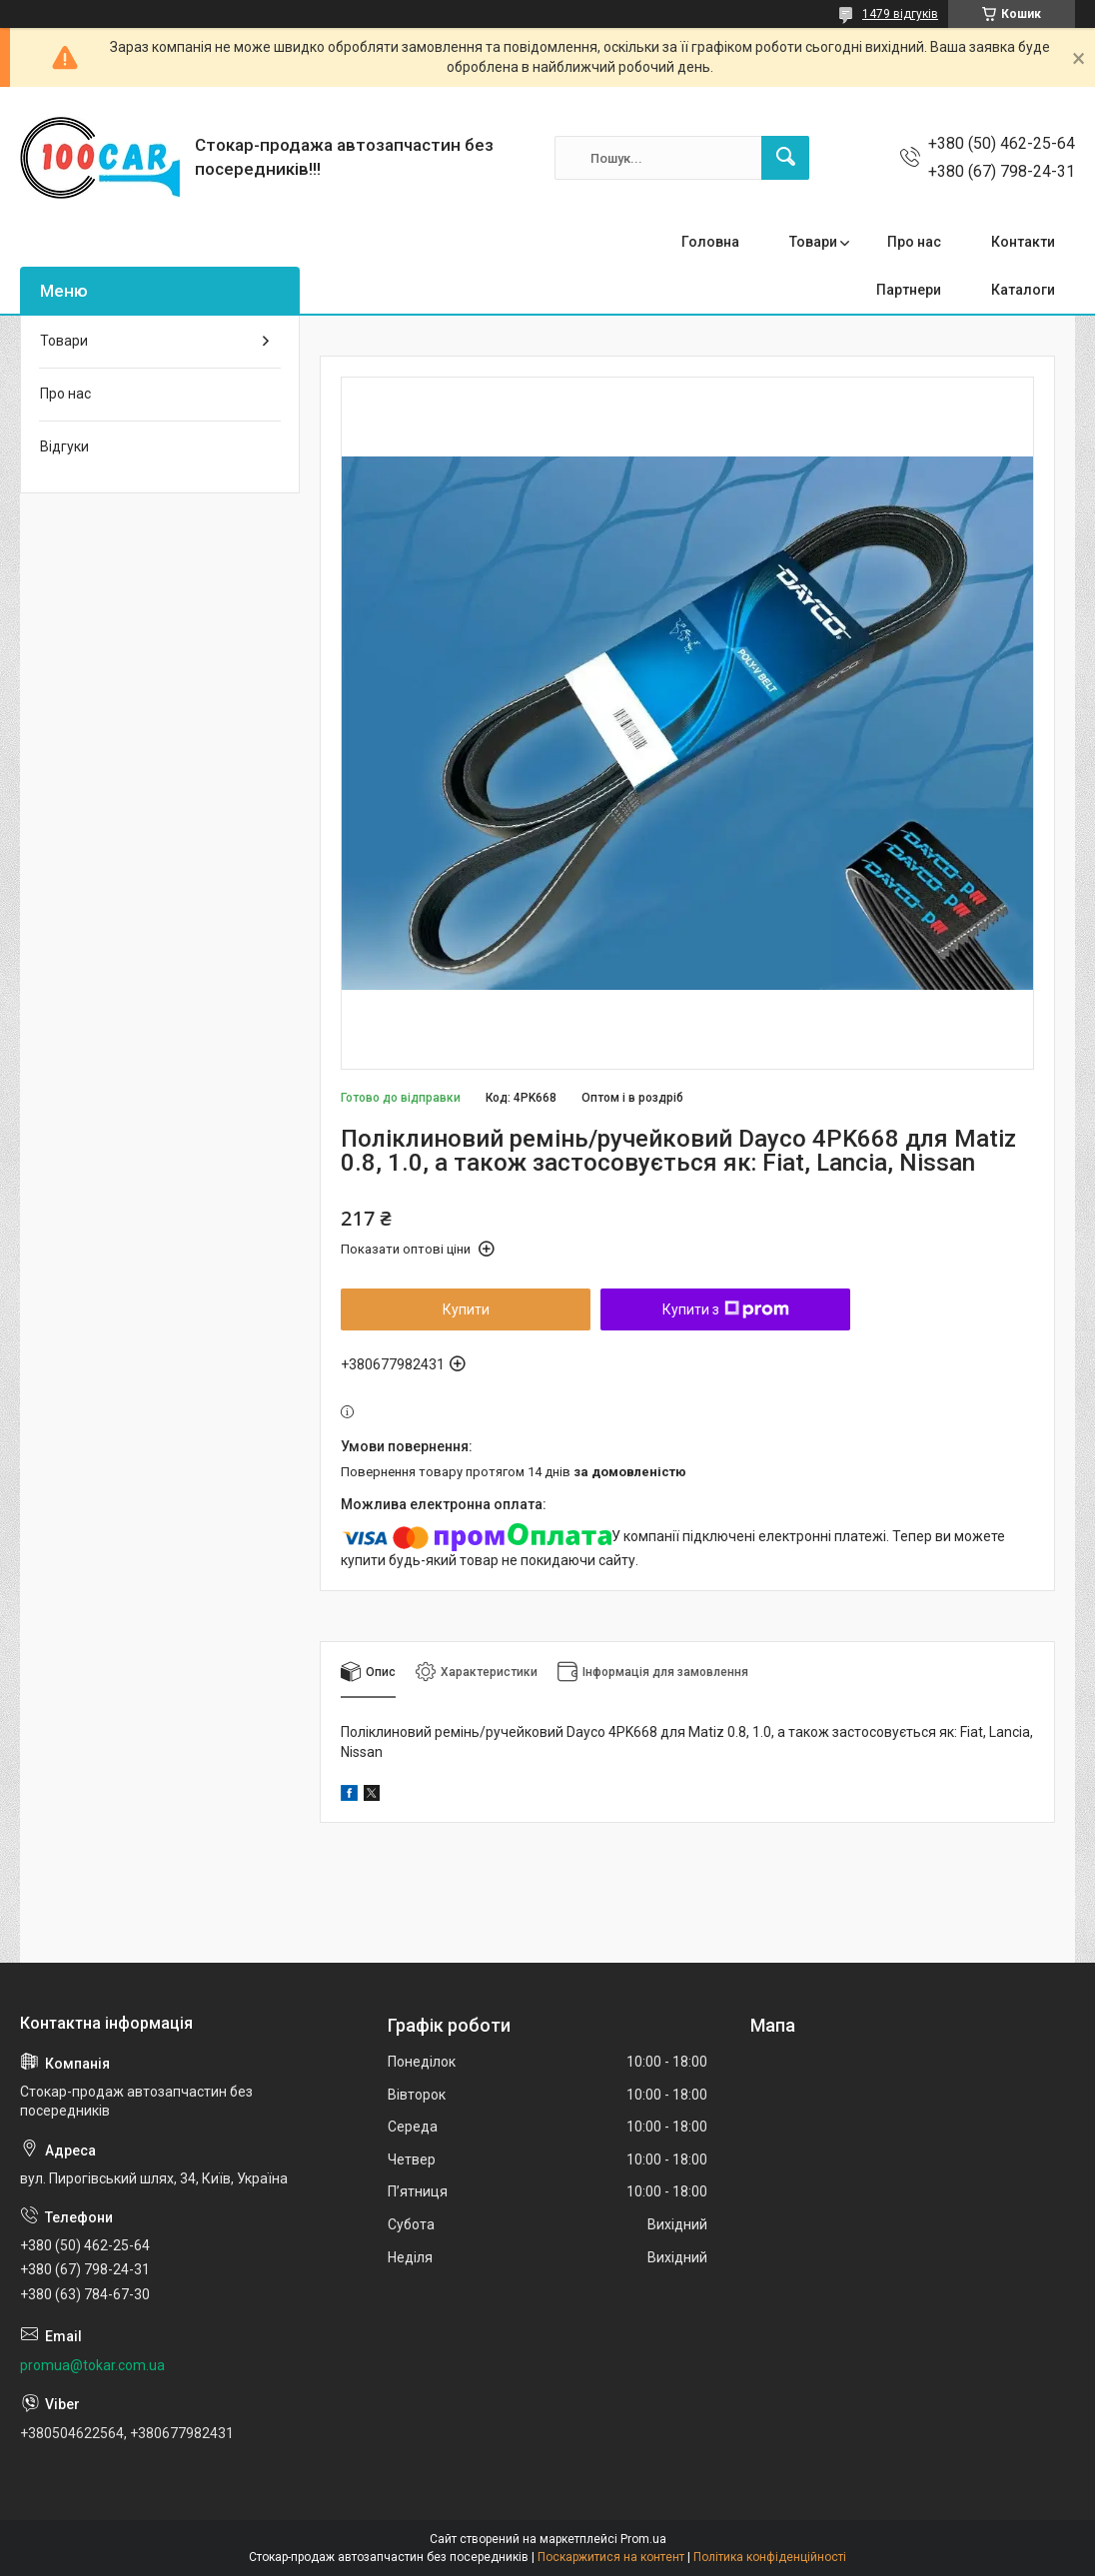  I want to click on Поскаржитися на контент, so click(611, 2557).